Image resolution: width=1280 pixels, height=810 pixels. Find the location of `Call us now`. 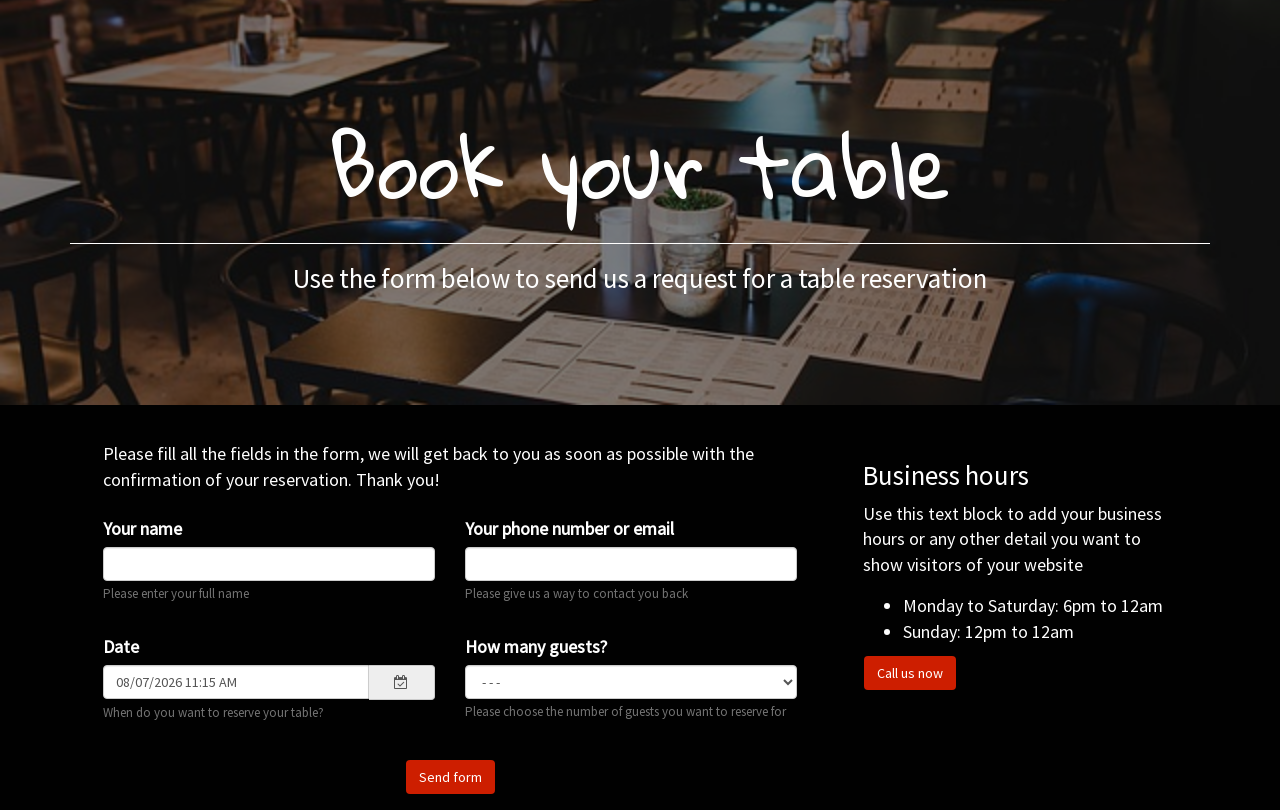

Call us now is located at coordinates (910, 673).